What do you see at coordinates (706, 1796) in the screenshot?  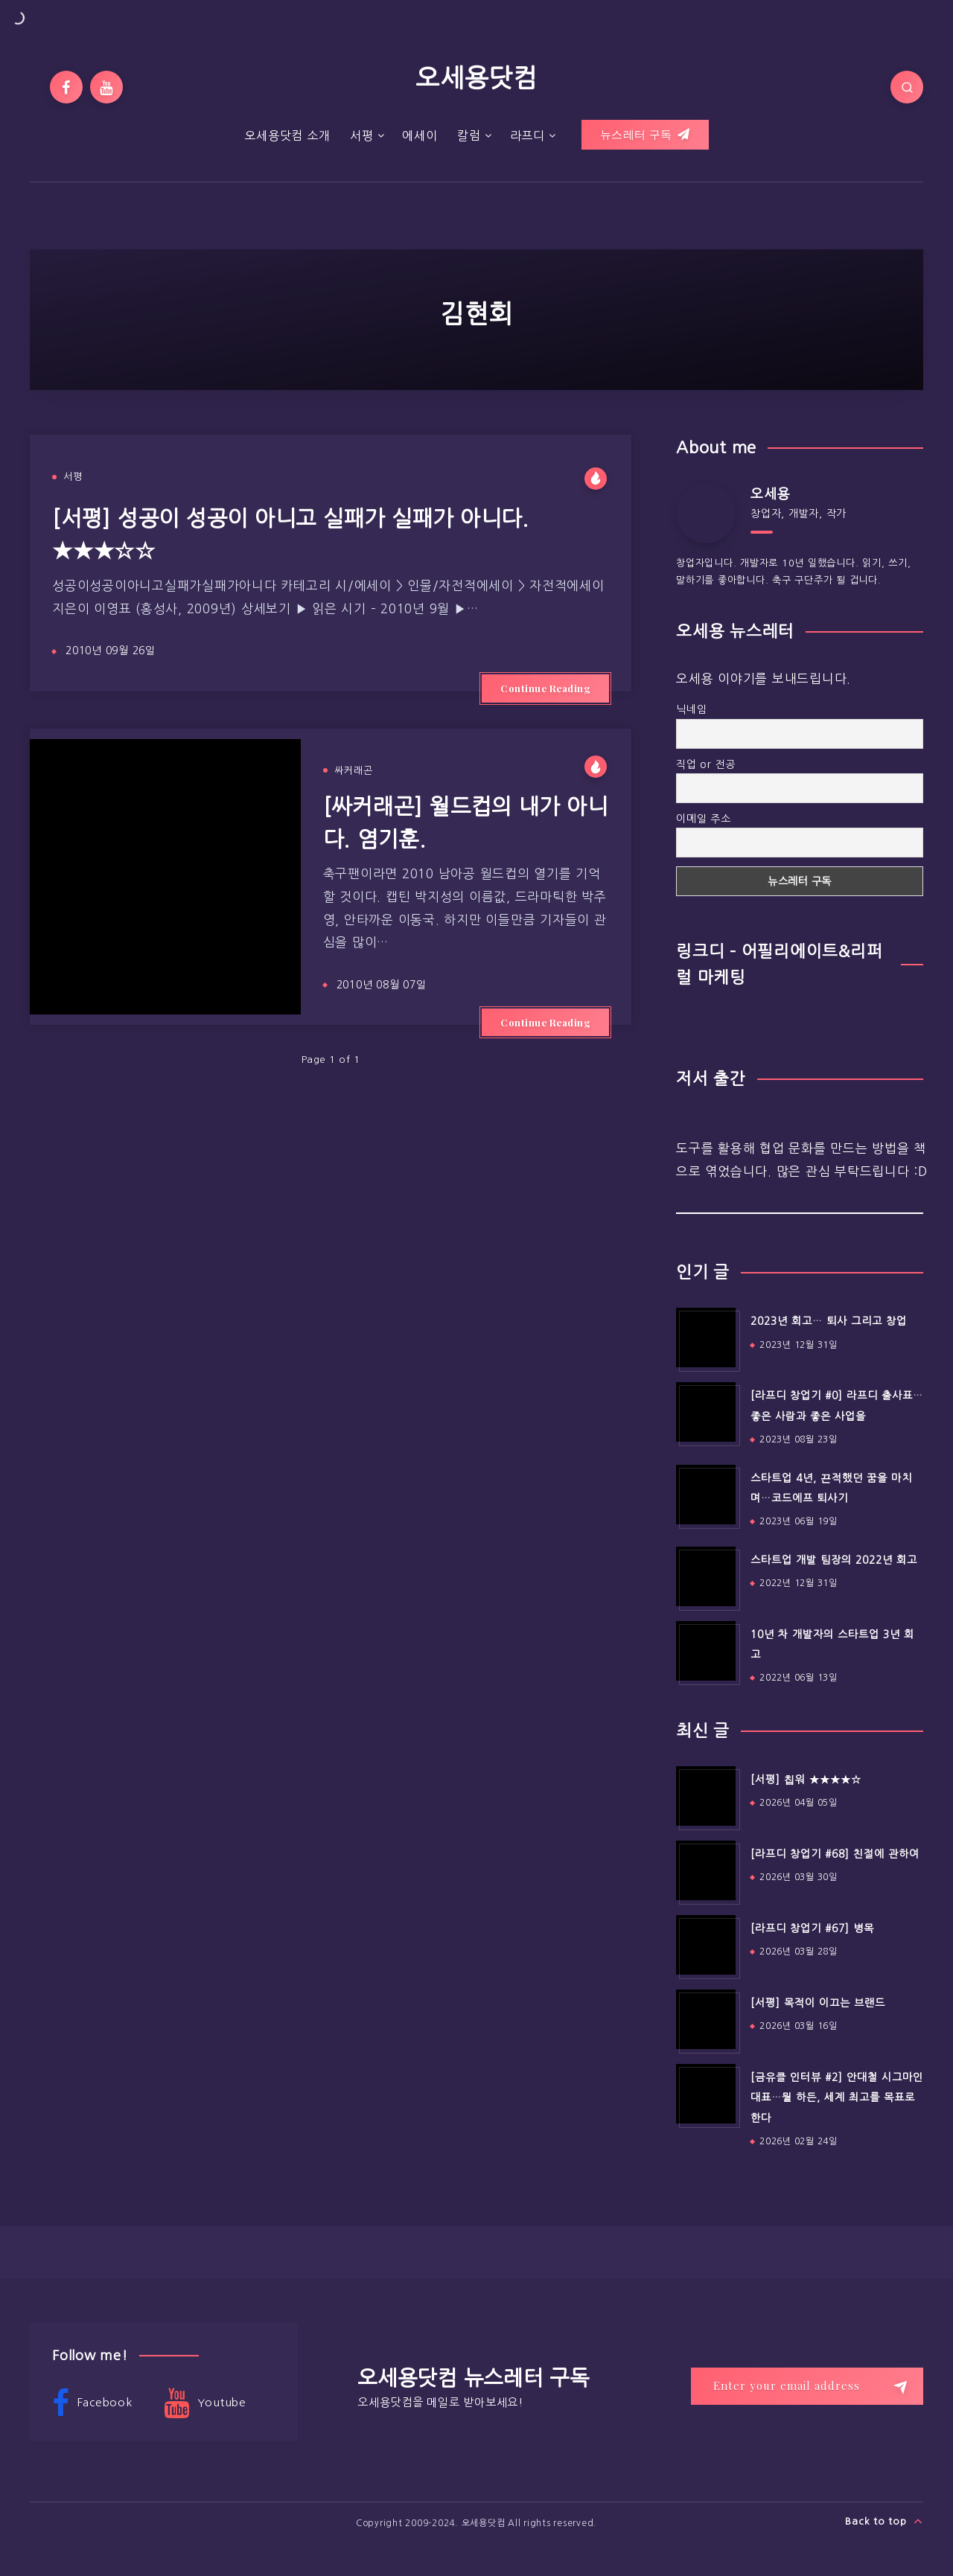 I see `[[서평] 칩워 ★★★★☆]` at bounding box center [706, 1796].